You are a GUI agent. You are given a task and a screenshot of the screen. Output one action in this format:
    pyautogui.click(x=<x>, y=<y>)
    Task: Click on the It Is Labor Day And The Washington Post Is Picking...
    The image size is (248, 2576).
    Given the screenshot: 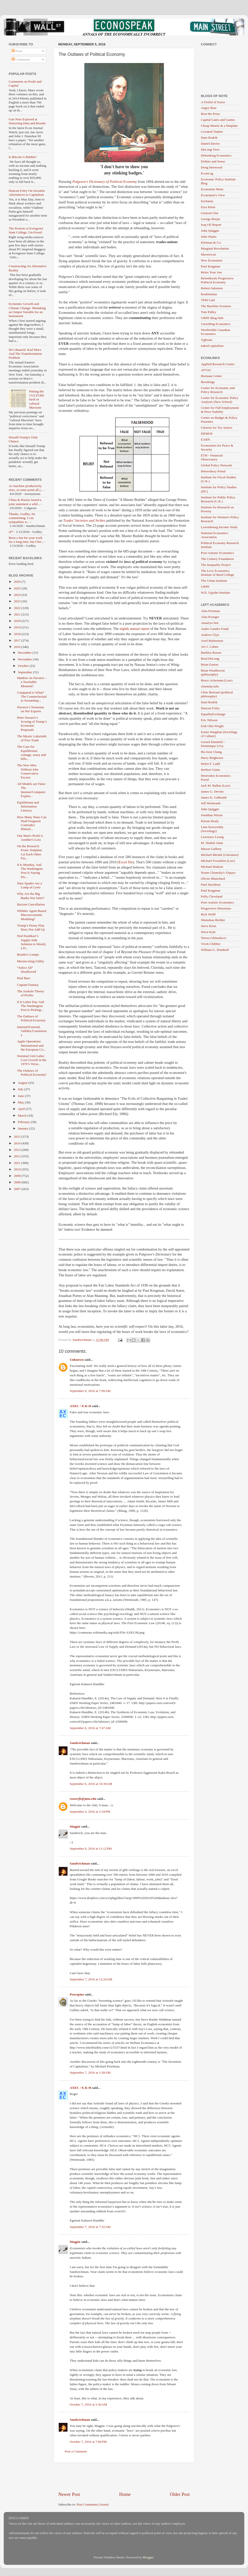 What is the action you would take?
    pyautogui.click(x=30, y=1006)
    